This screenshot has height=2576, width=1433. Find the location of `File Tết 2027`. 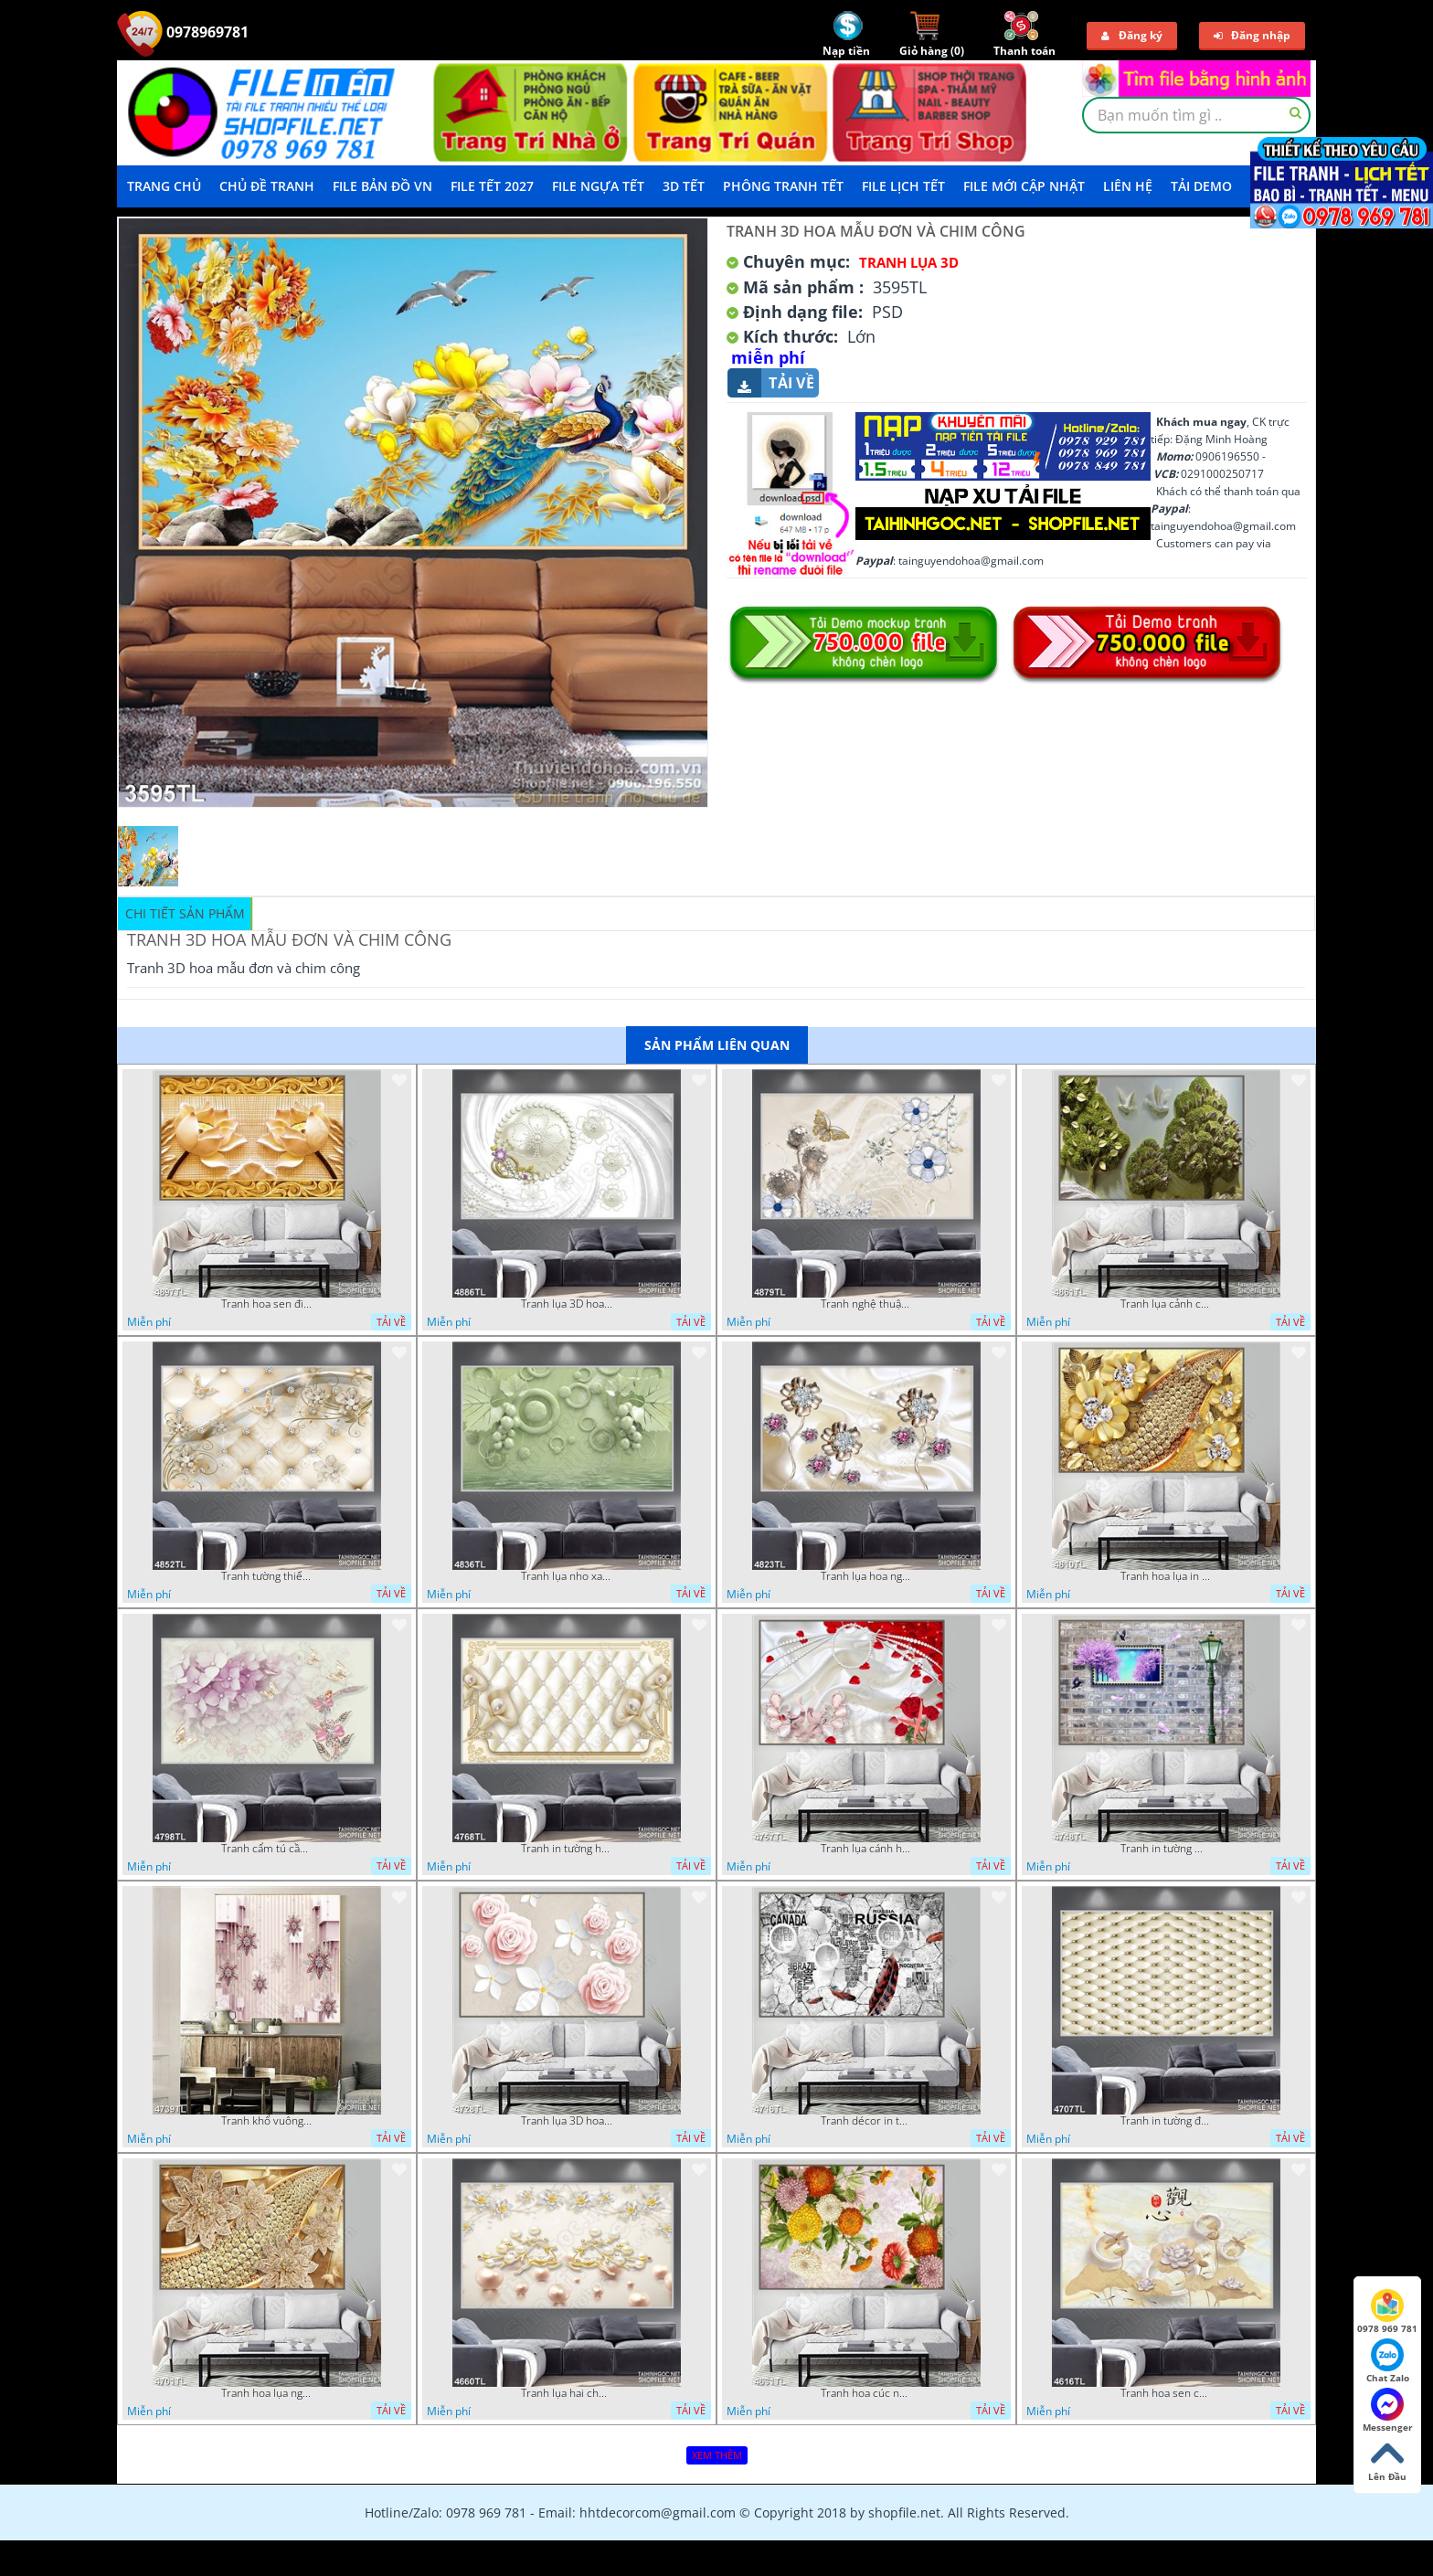

File Tết 2027 is located at coordinates (492, 186).